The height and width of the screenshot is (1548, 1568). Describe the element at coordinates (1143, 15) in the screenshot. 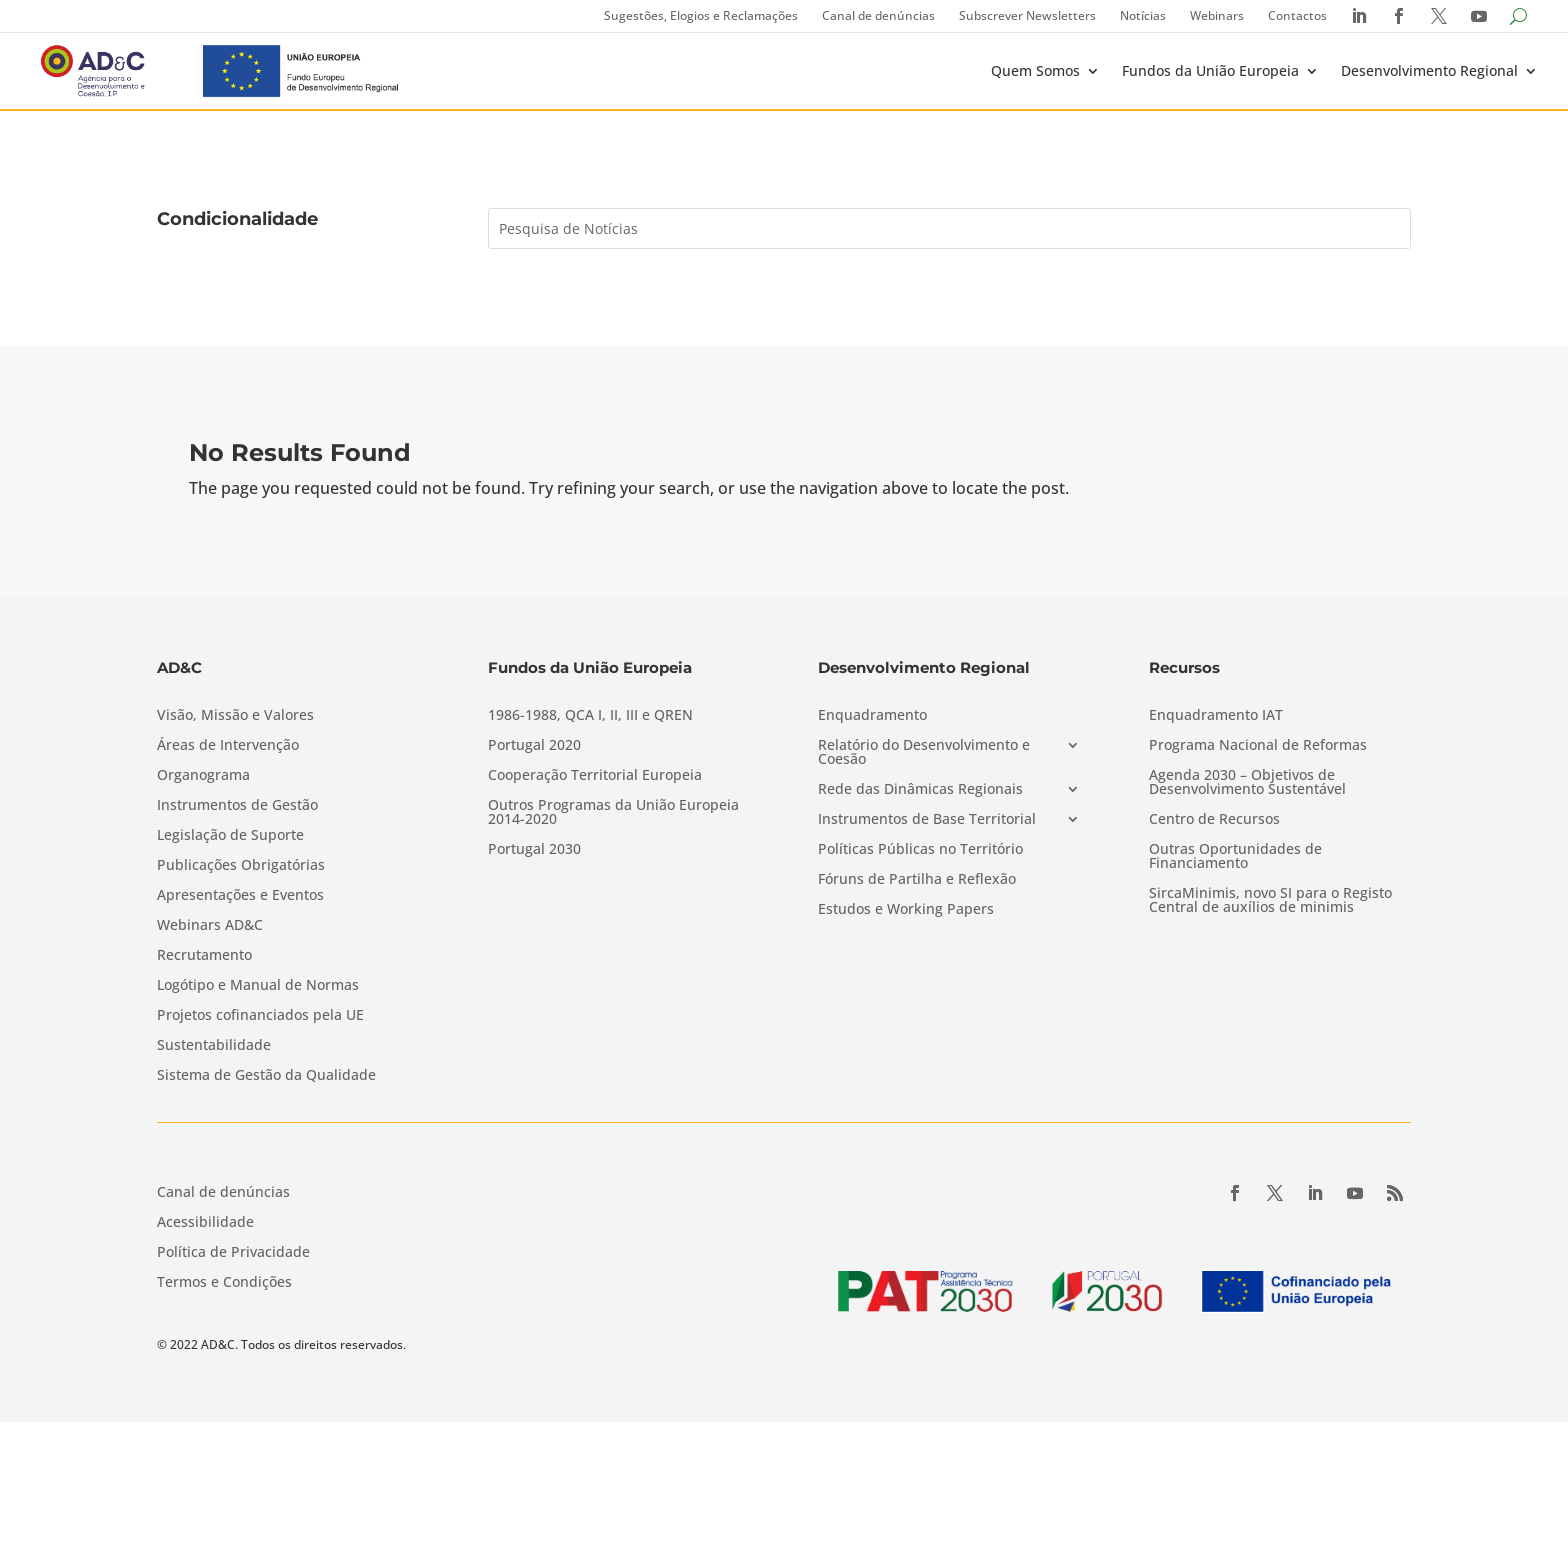

I see `Notícias` at that location.